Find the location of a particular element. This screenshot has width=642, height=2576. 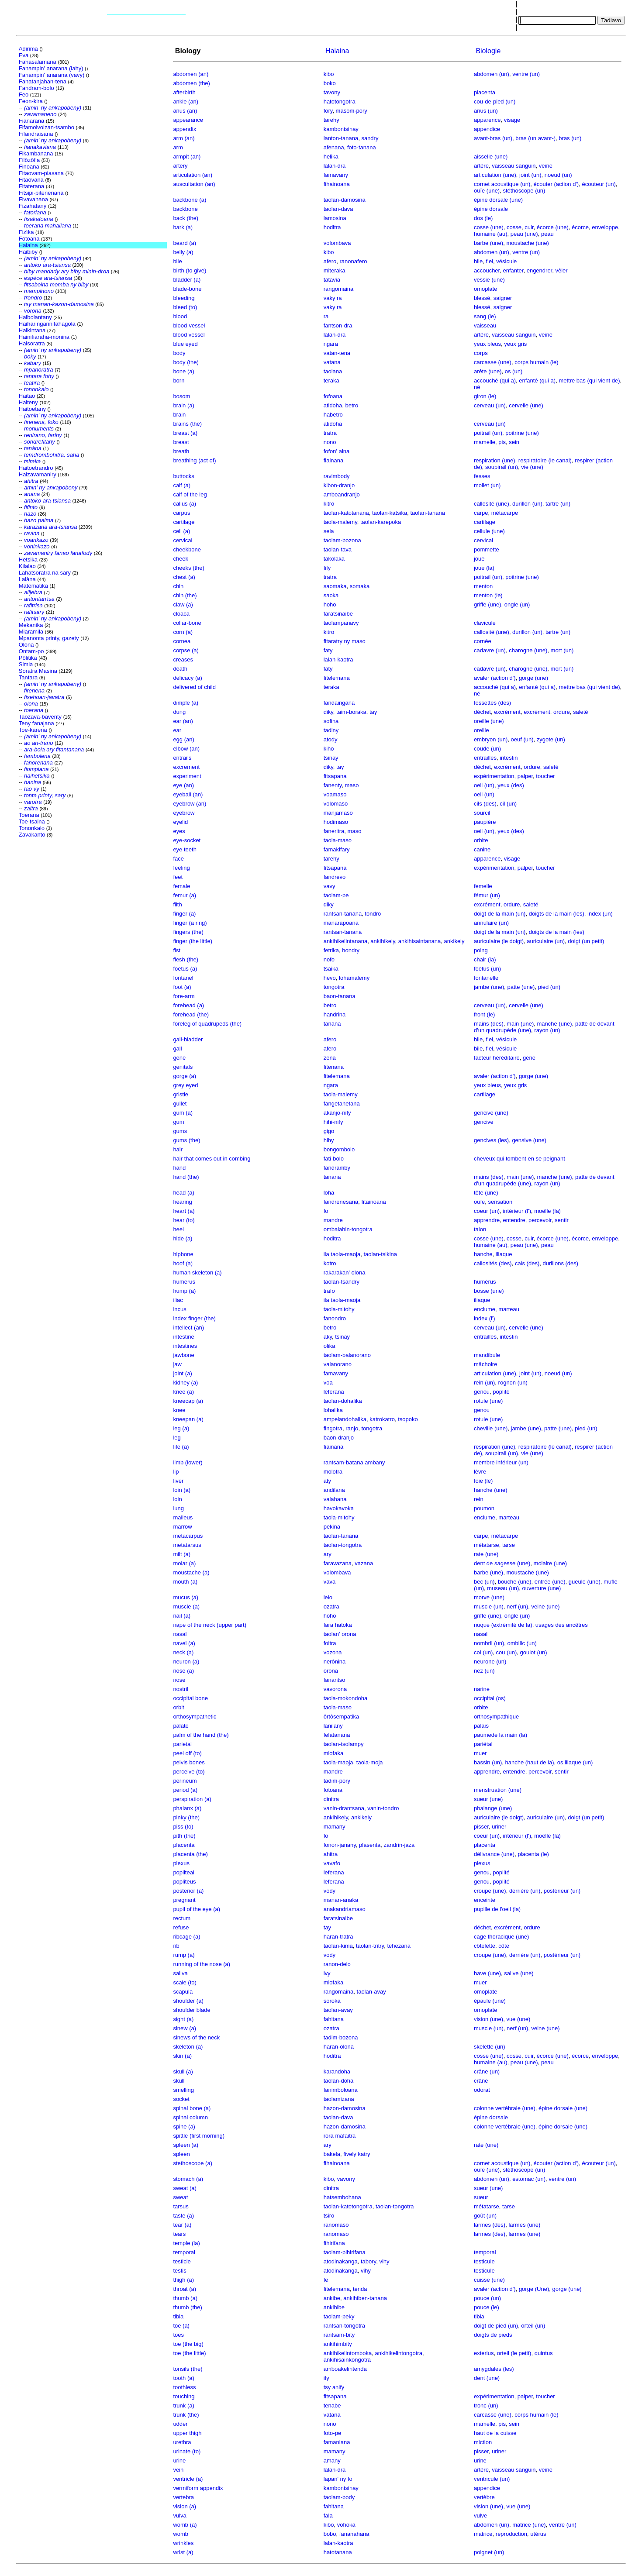

ankihimbity is located at coordinates (338, 2344).